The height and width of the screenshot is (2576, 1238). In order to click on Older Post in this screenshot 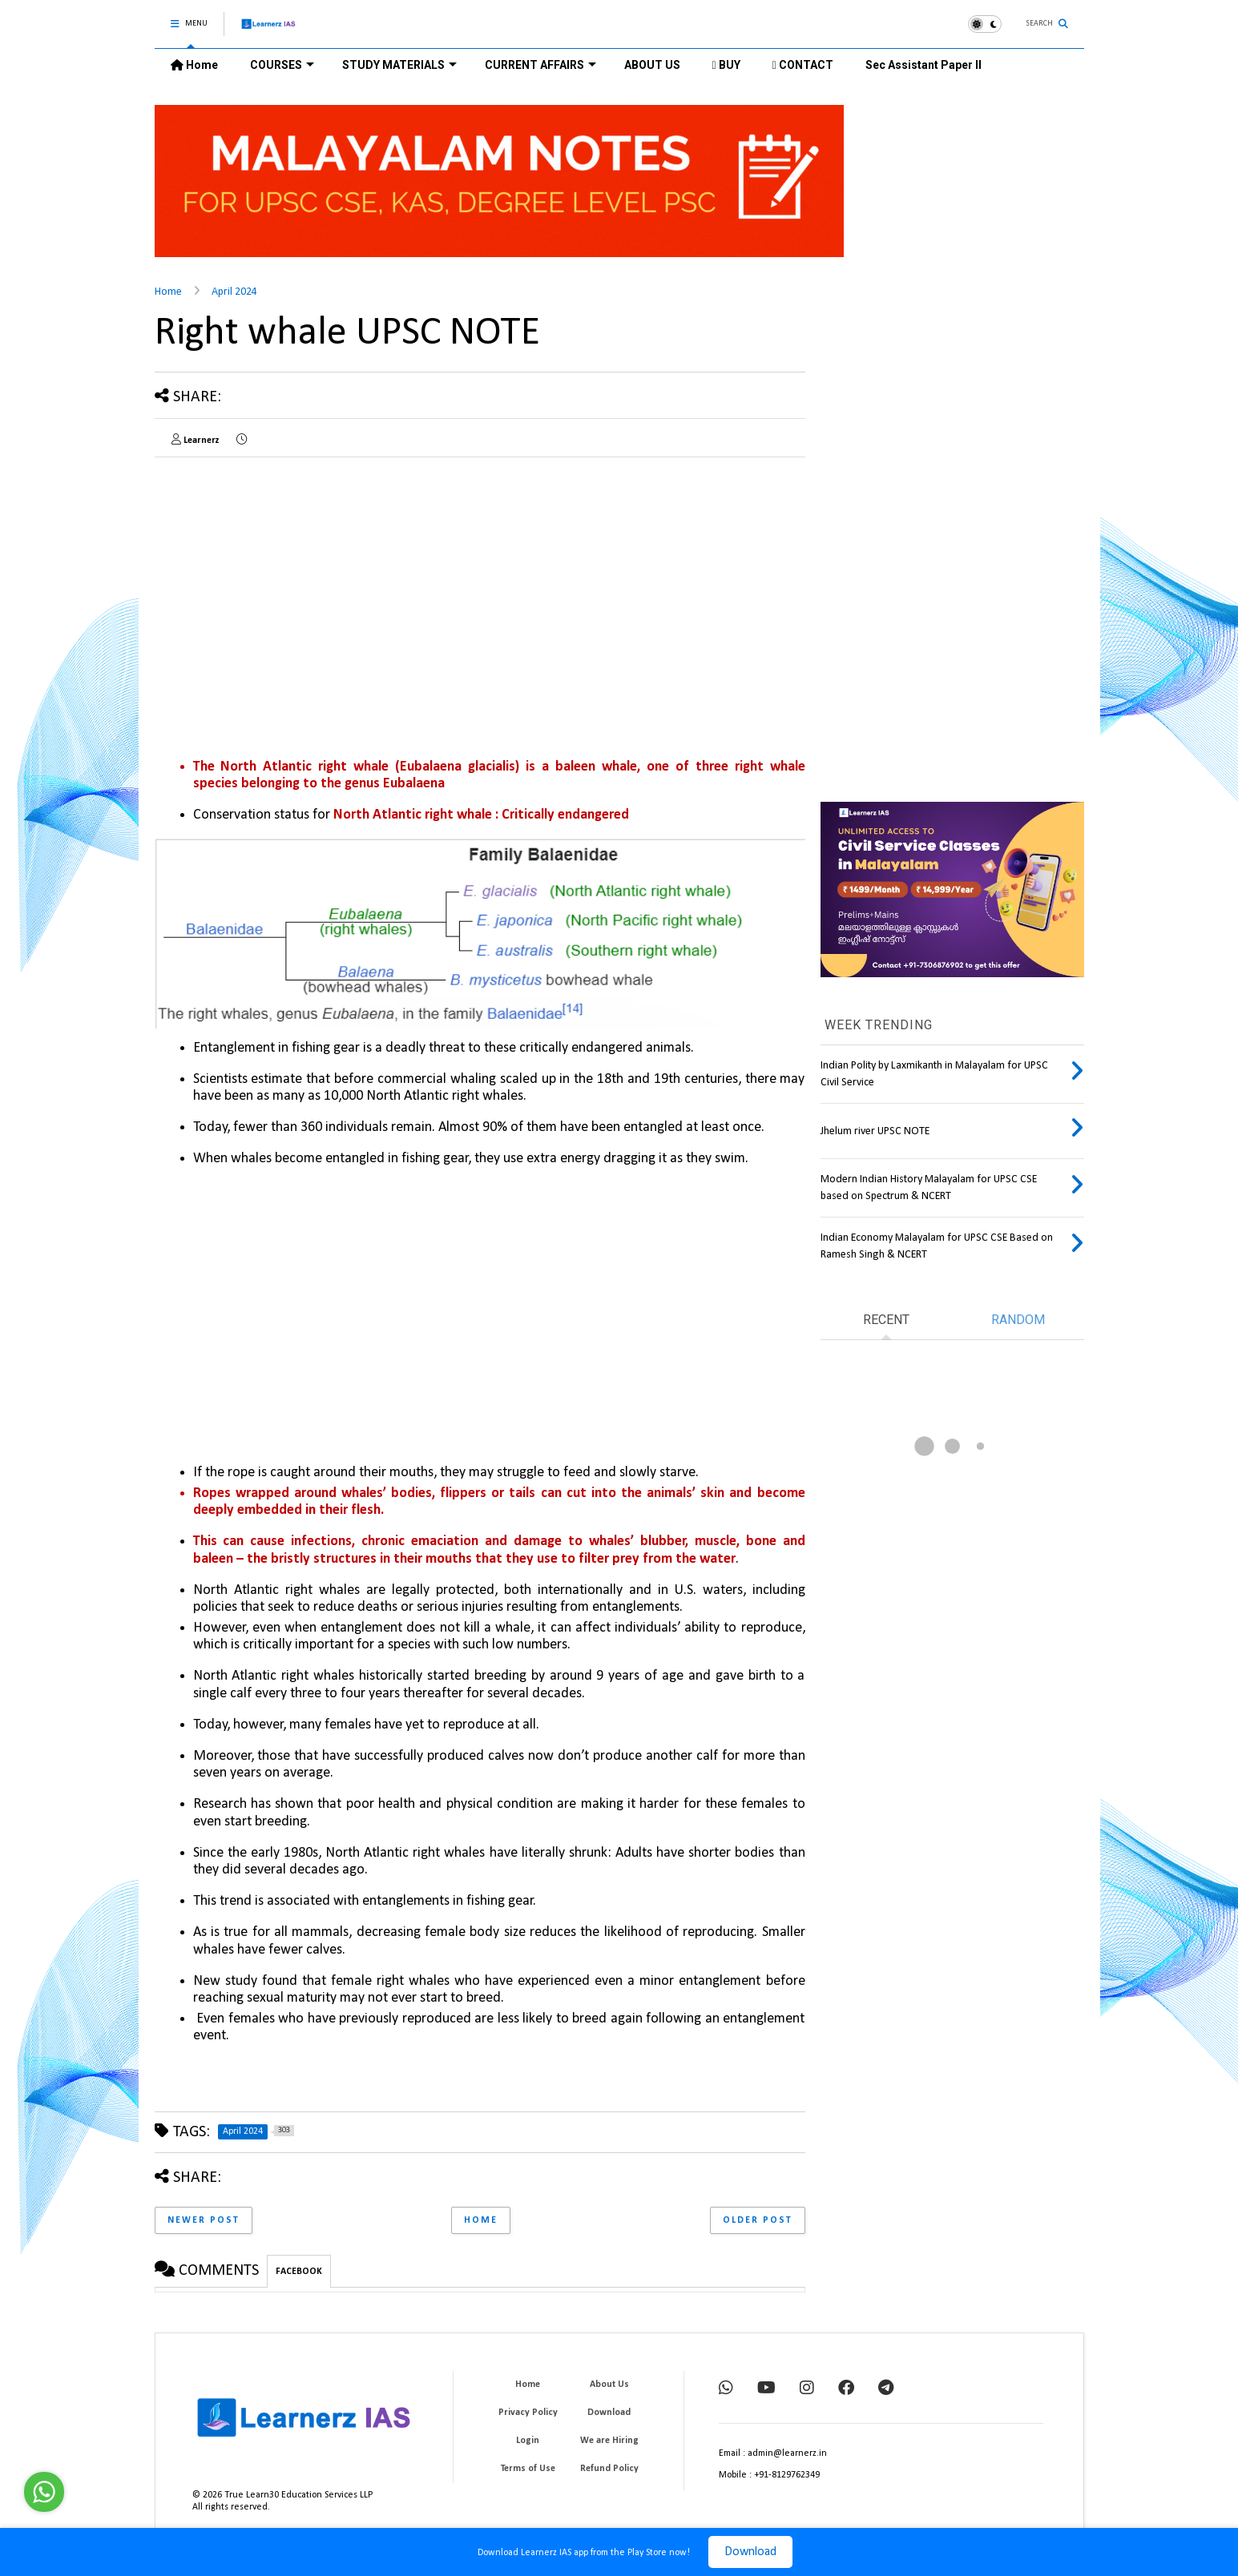, I will do `click(757, 2220)`.